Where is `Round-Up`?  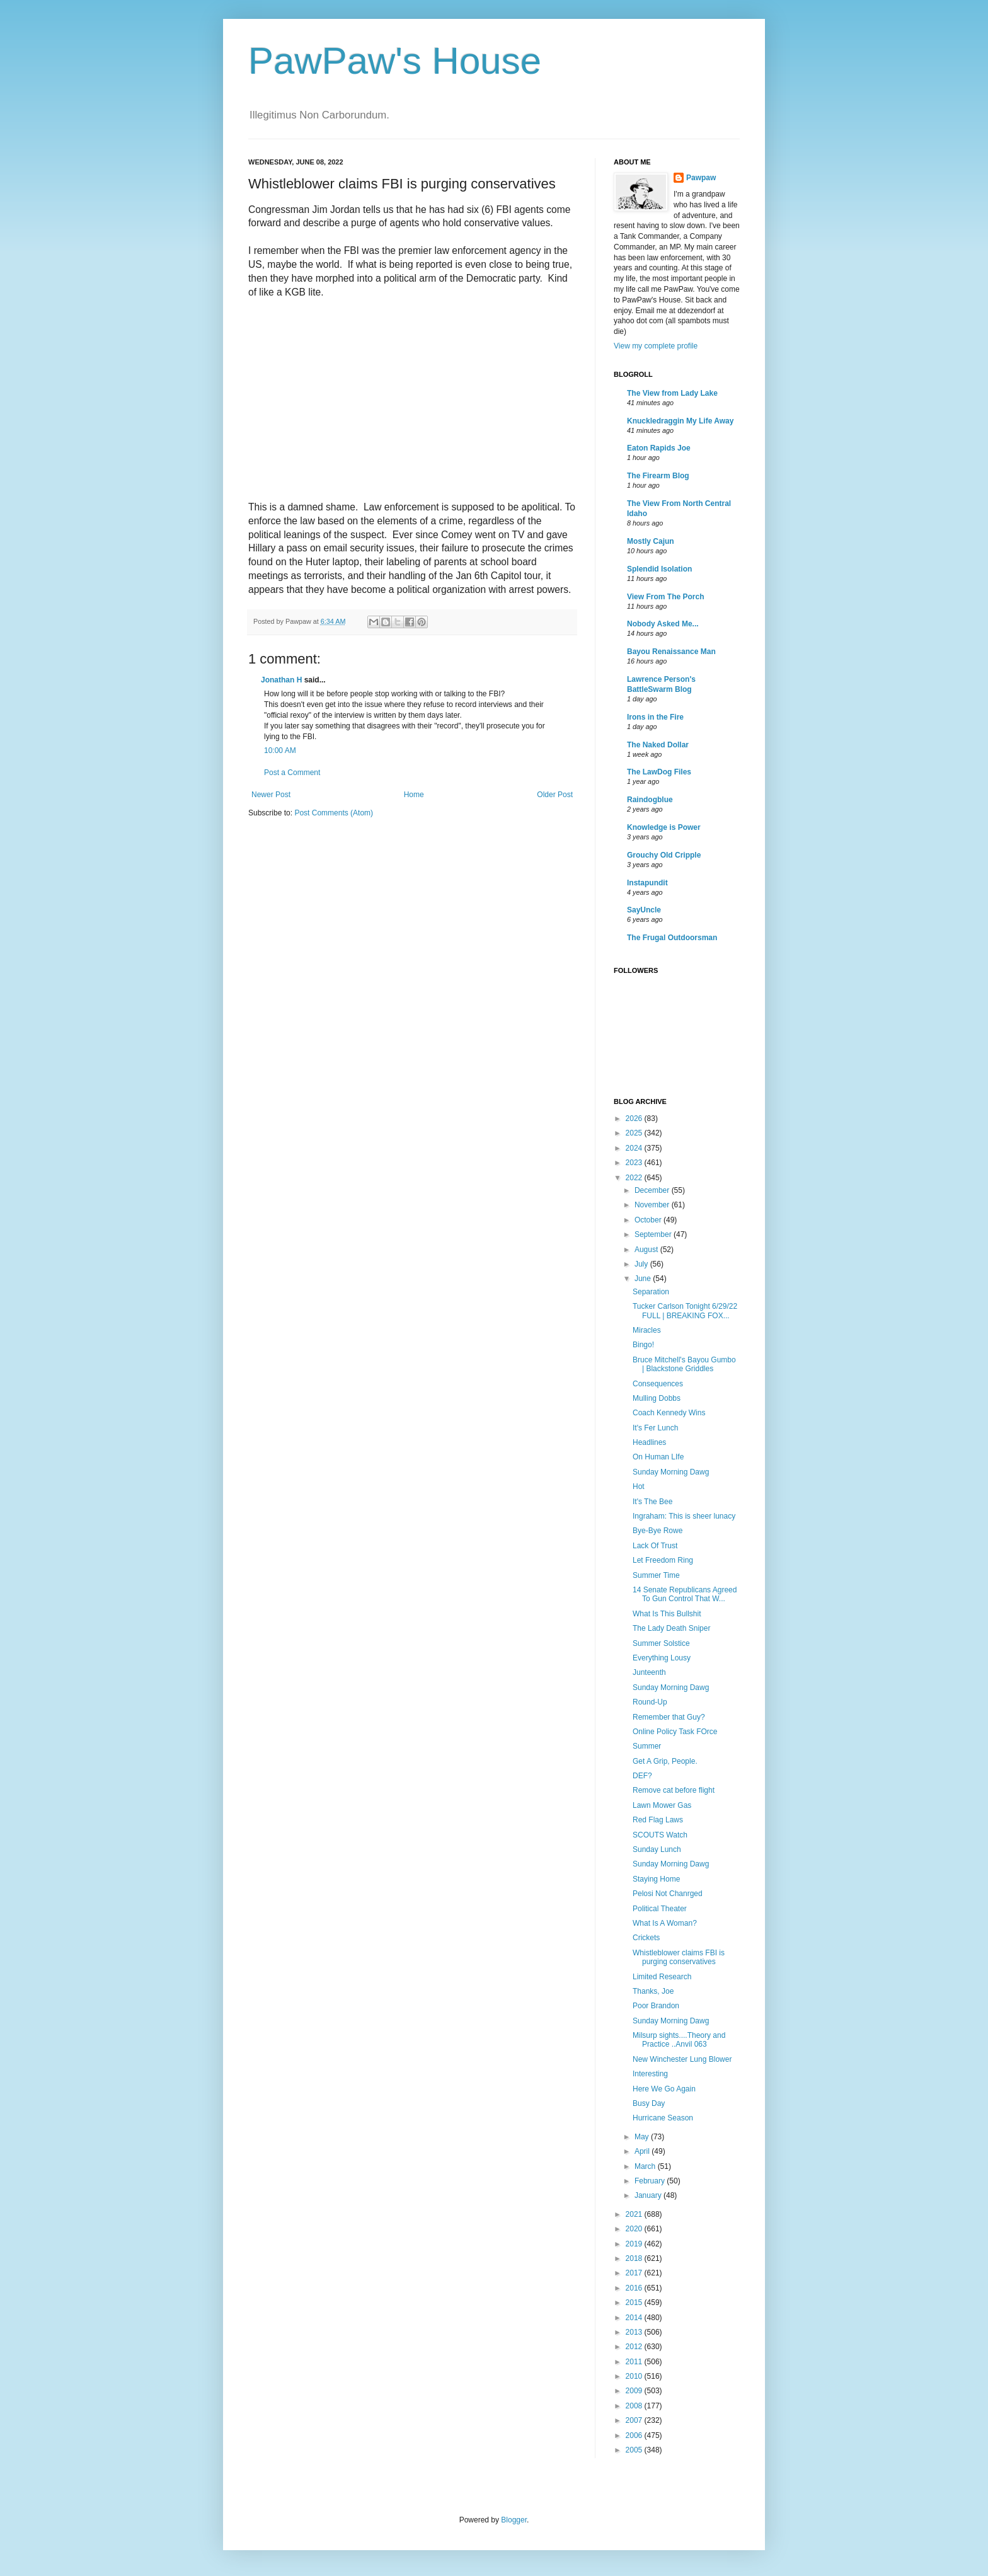 Round-Up is located at coordinates (650, 1702).